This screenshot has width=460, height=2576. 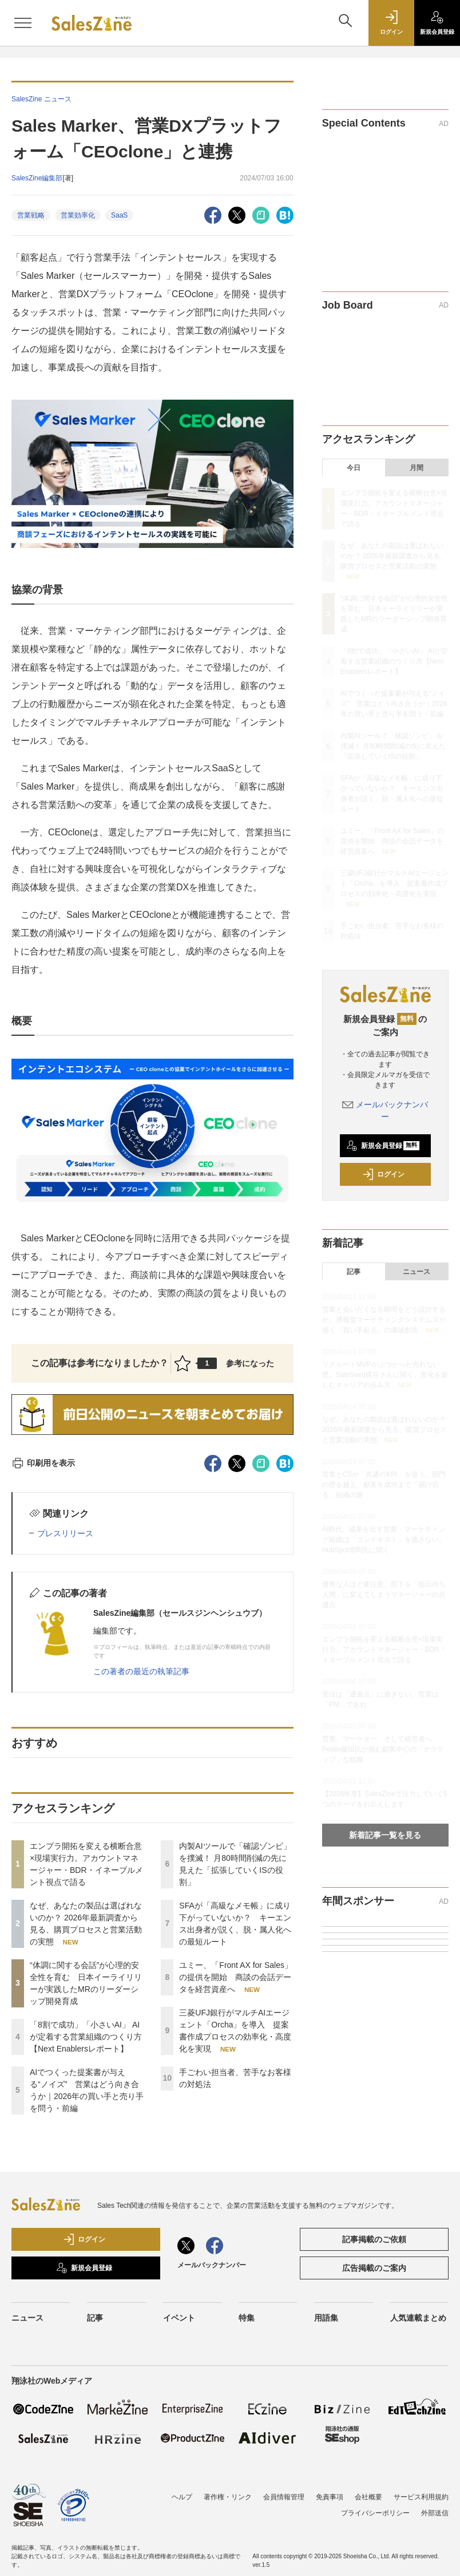 I want to click on 月間, so click(x=416, y=468).